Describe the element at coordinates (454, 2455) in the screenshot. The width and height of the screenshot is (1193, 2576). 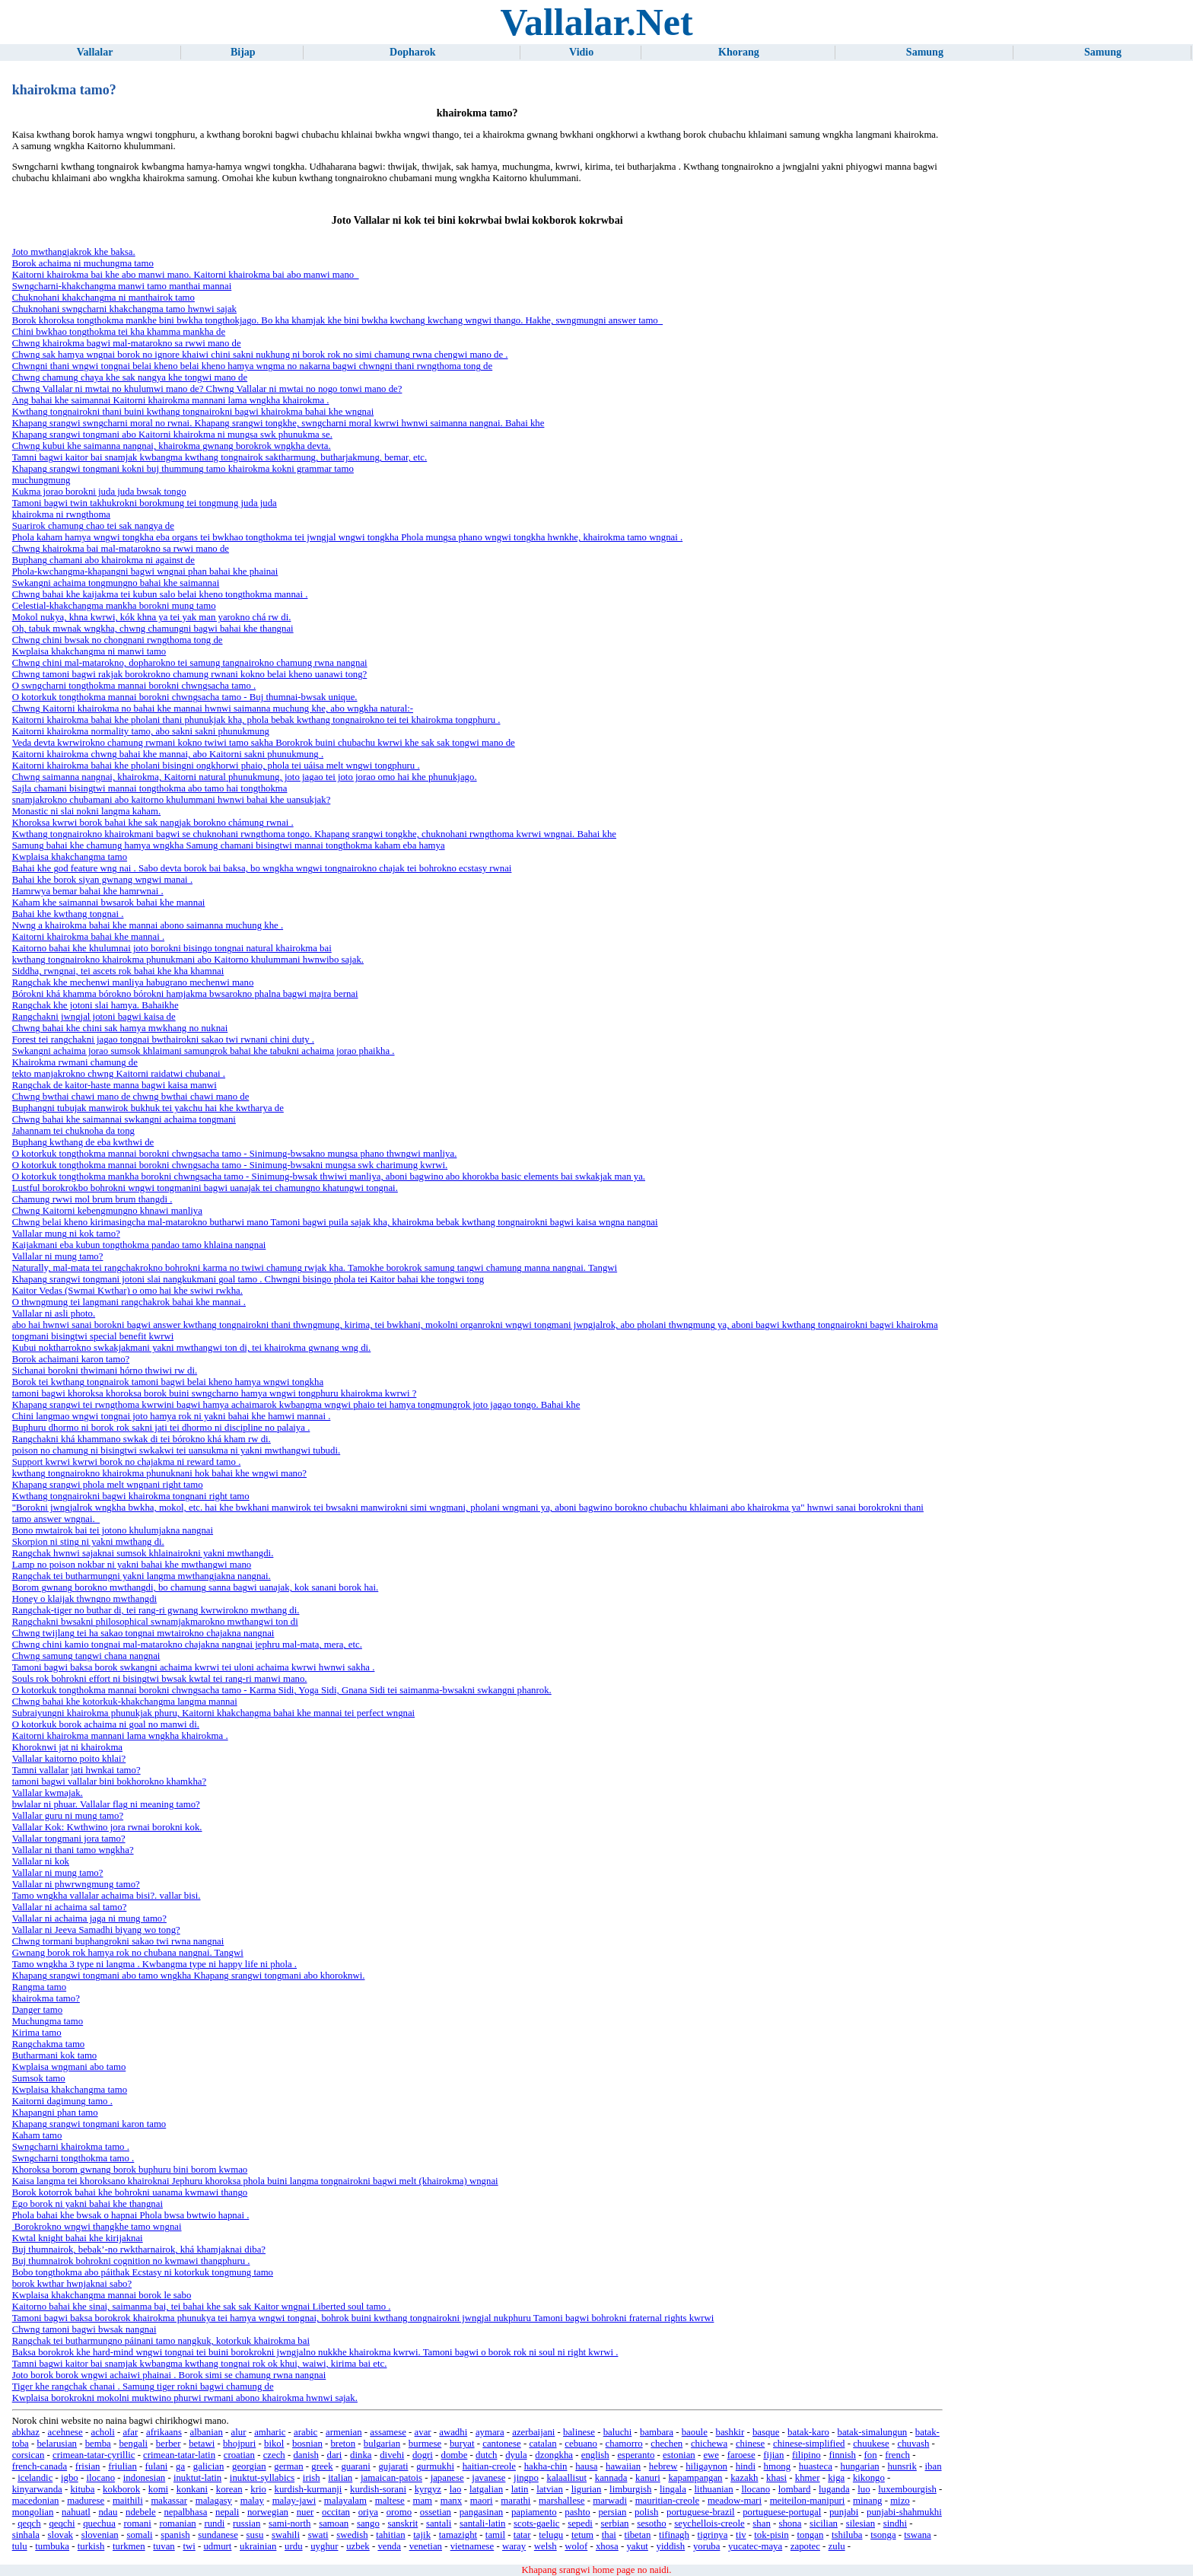
I see `dombe` at that location.